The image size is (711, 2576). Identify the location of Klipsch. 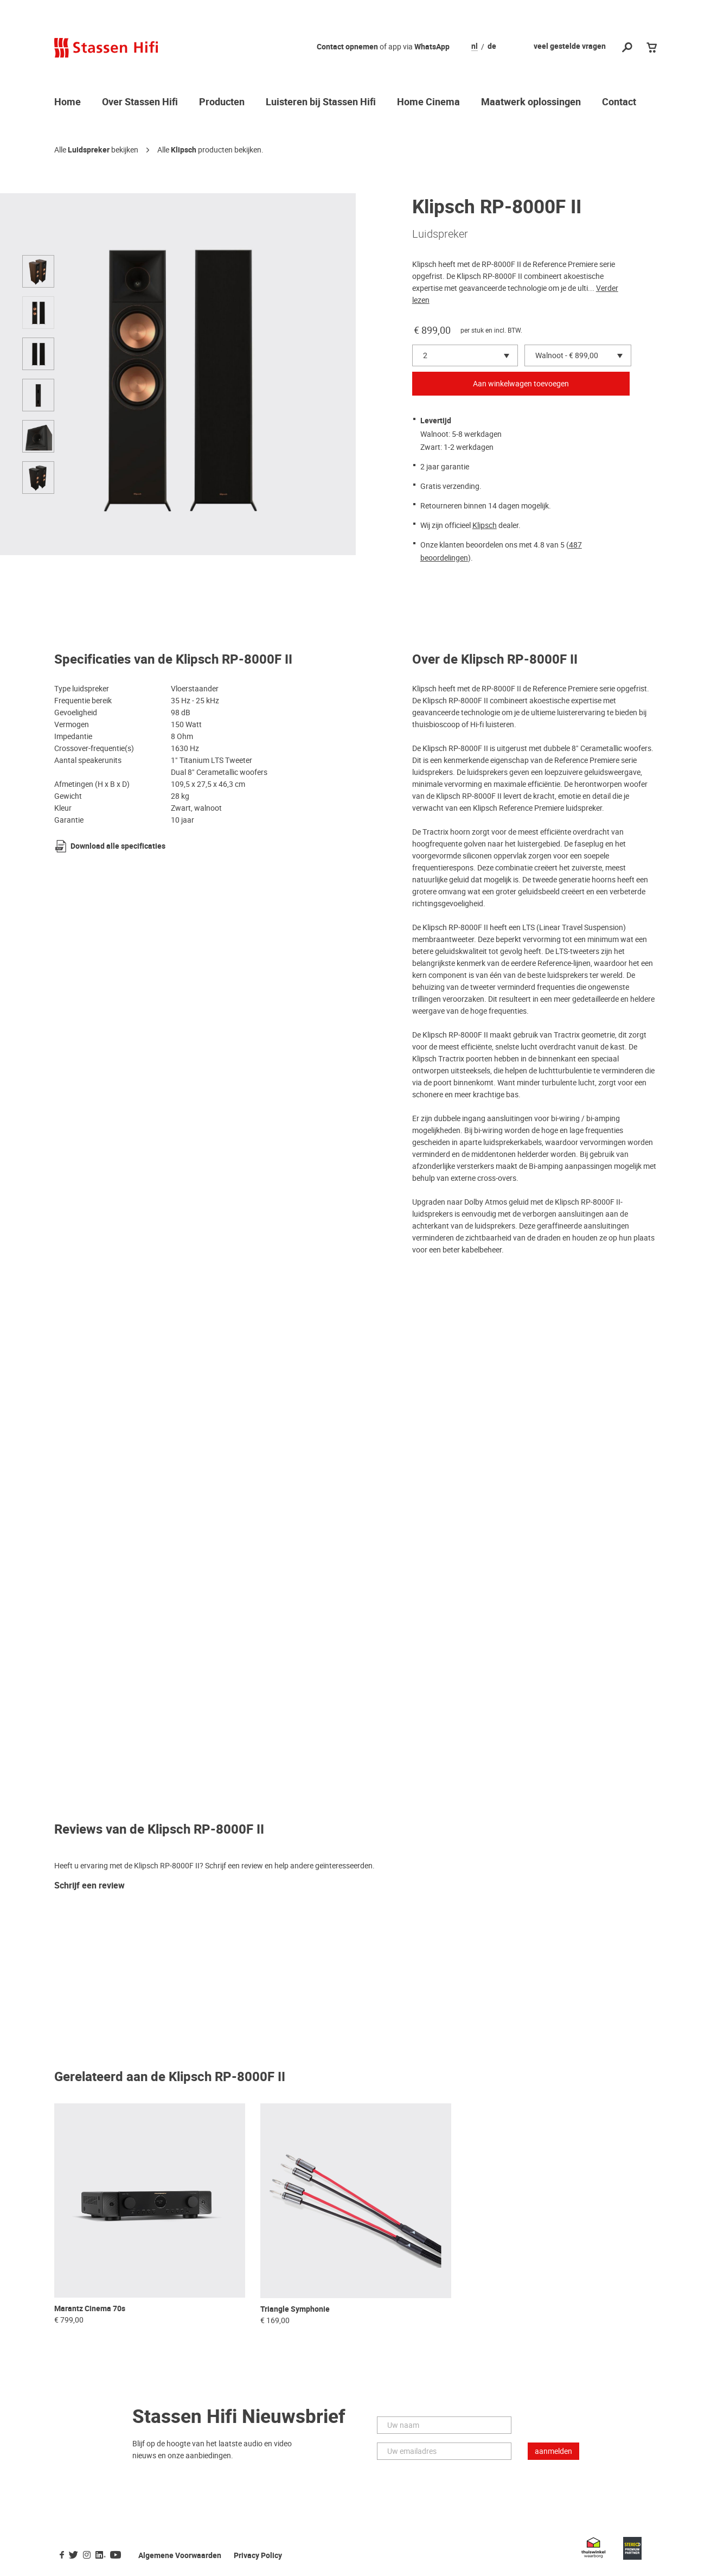
(183, 150).